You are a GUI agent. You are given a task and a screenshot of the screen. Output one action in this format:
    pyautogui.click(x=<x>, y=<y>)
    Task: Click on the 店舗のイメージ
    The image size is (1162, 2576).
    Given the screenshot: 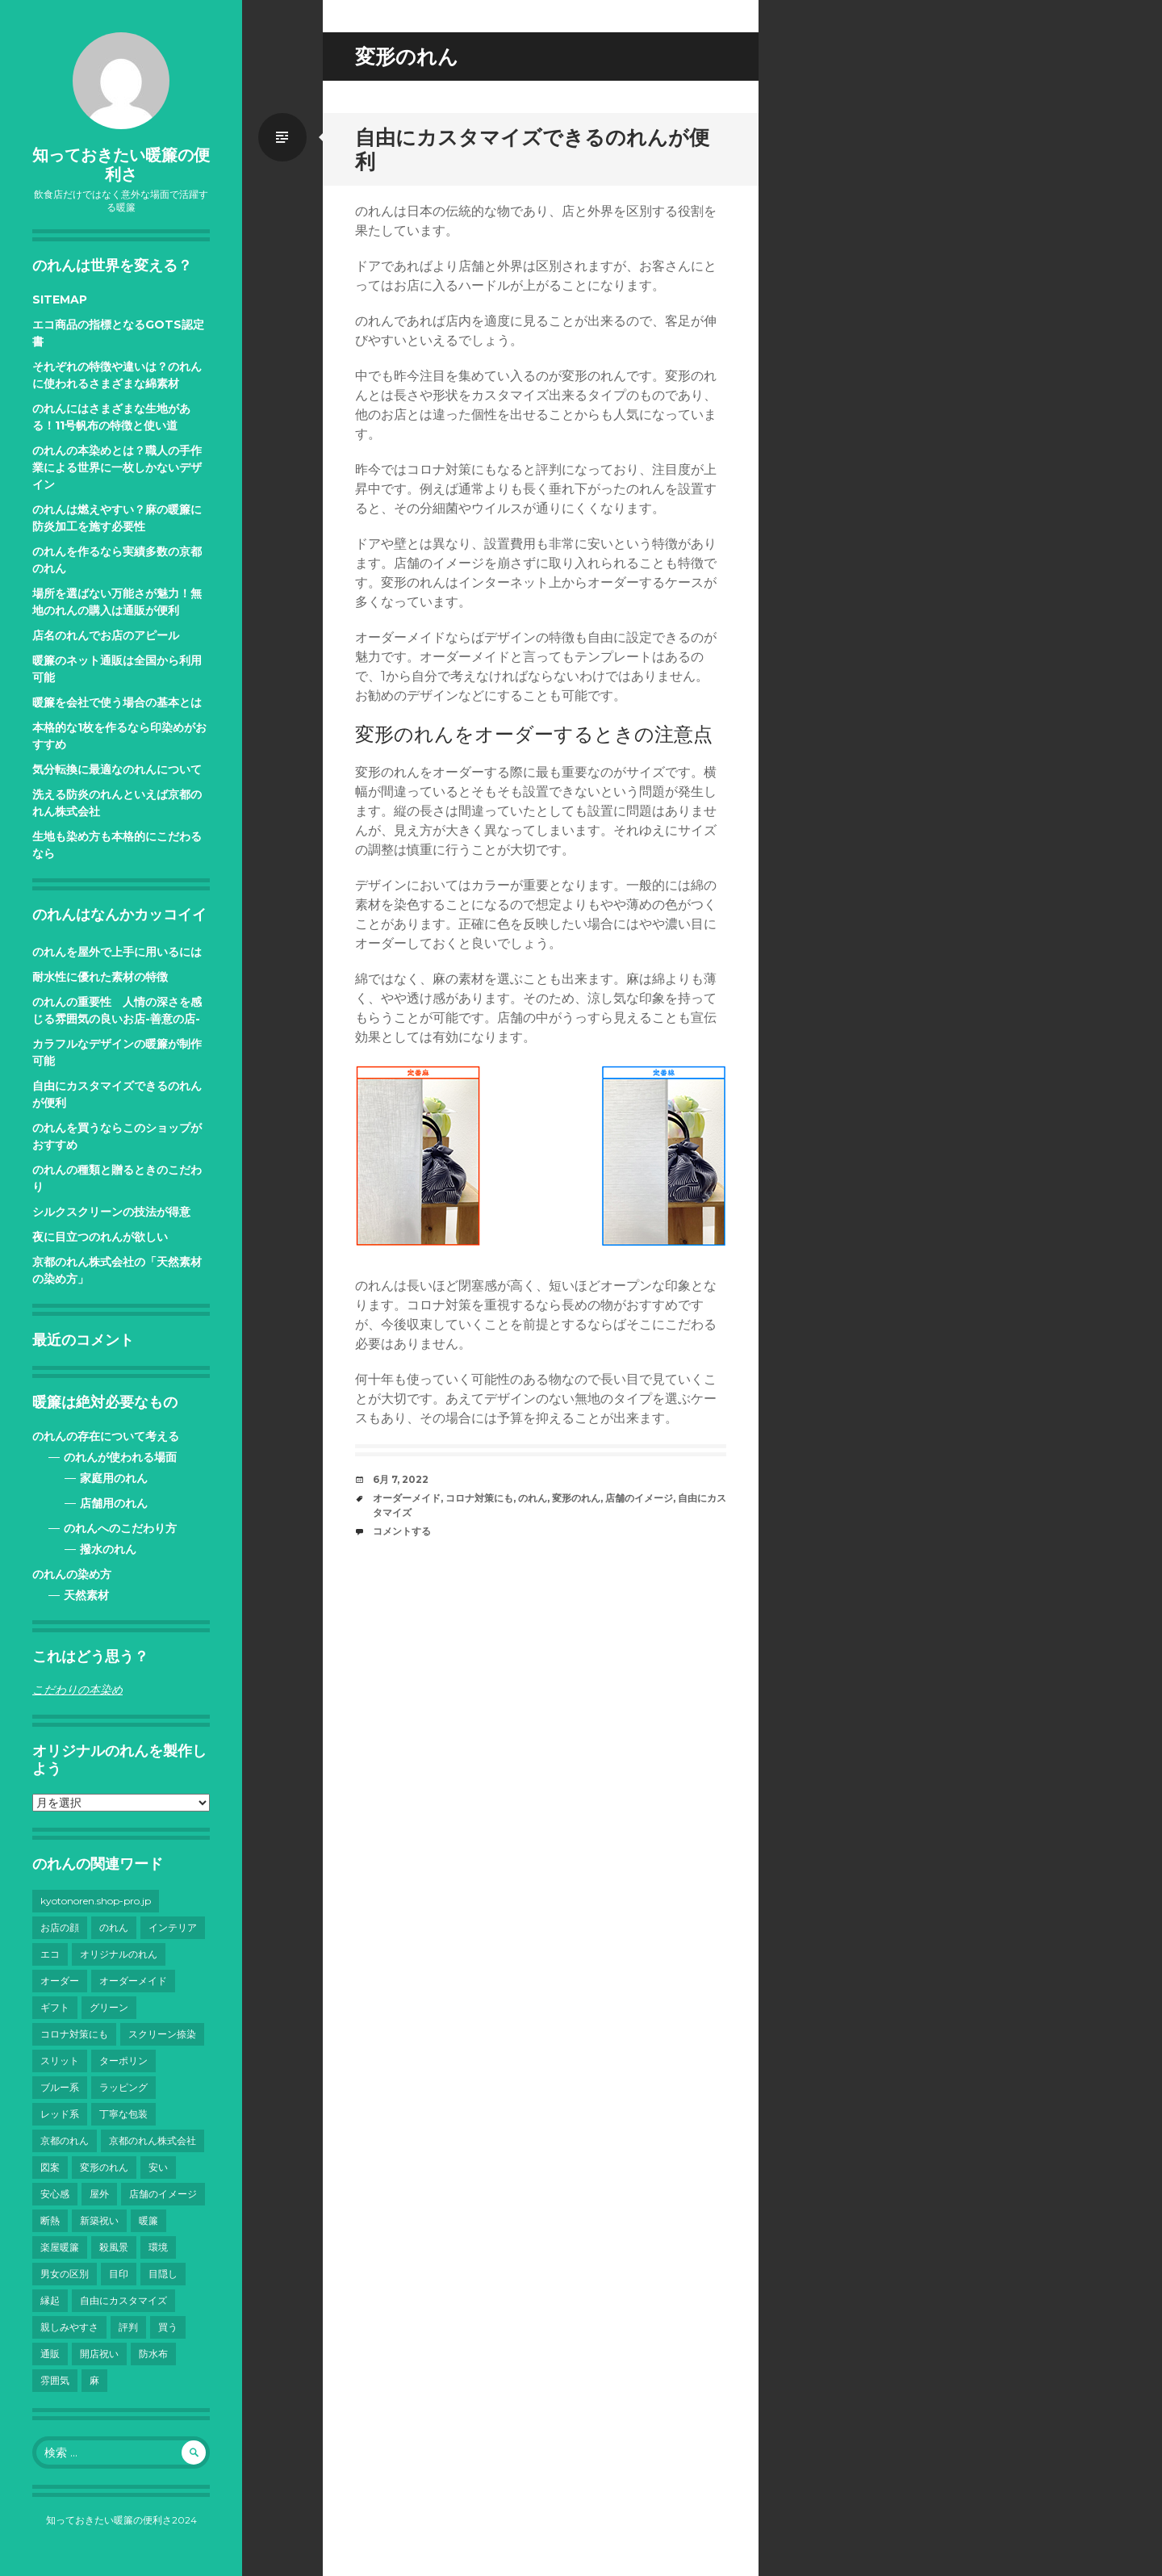 What is the action you would take?
    pyautogui.click(x=639, y=1498)
    